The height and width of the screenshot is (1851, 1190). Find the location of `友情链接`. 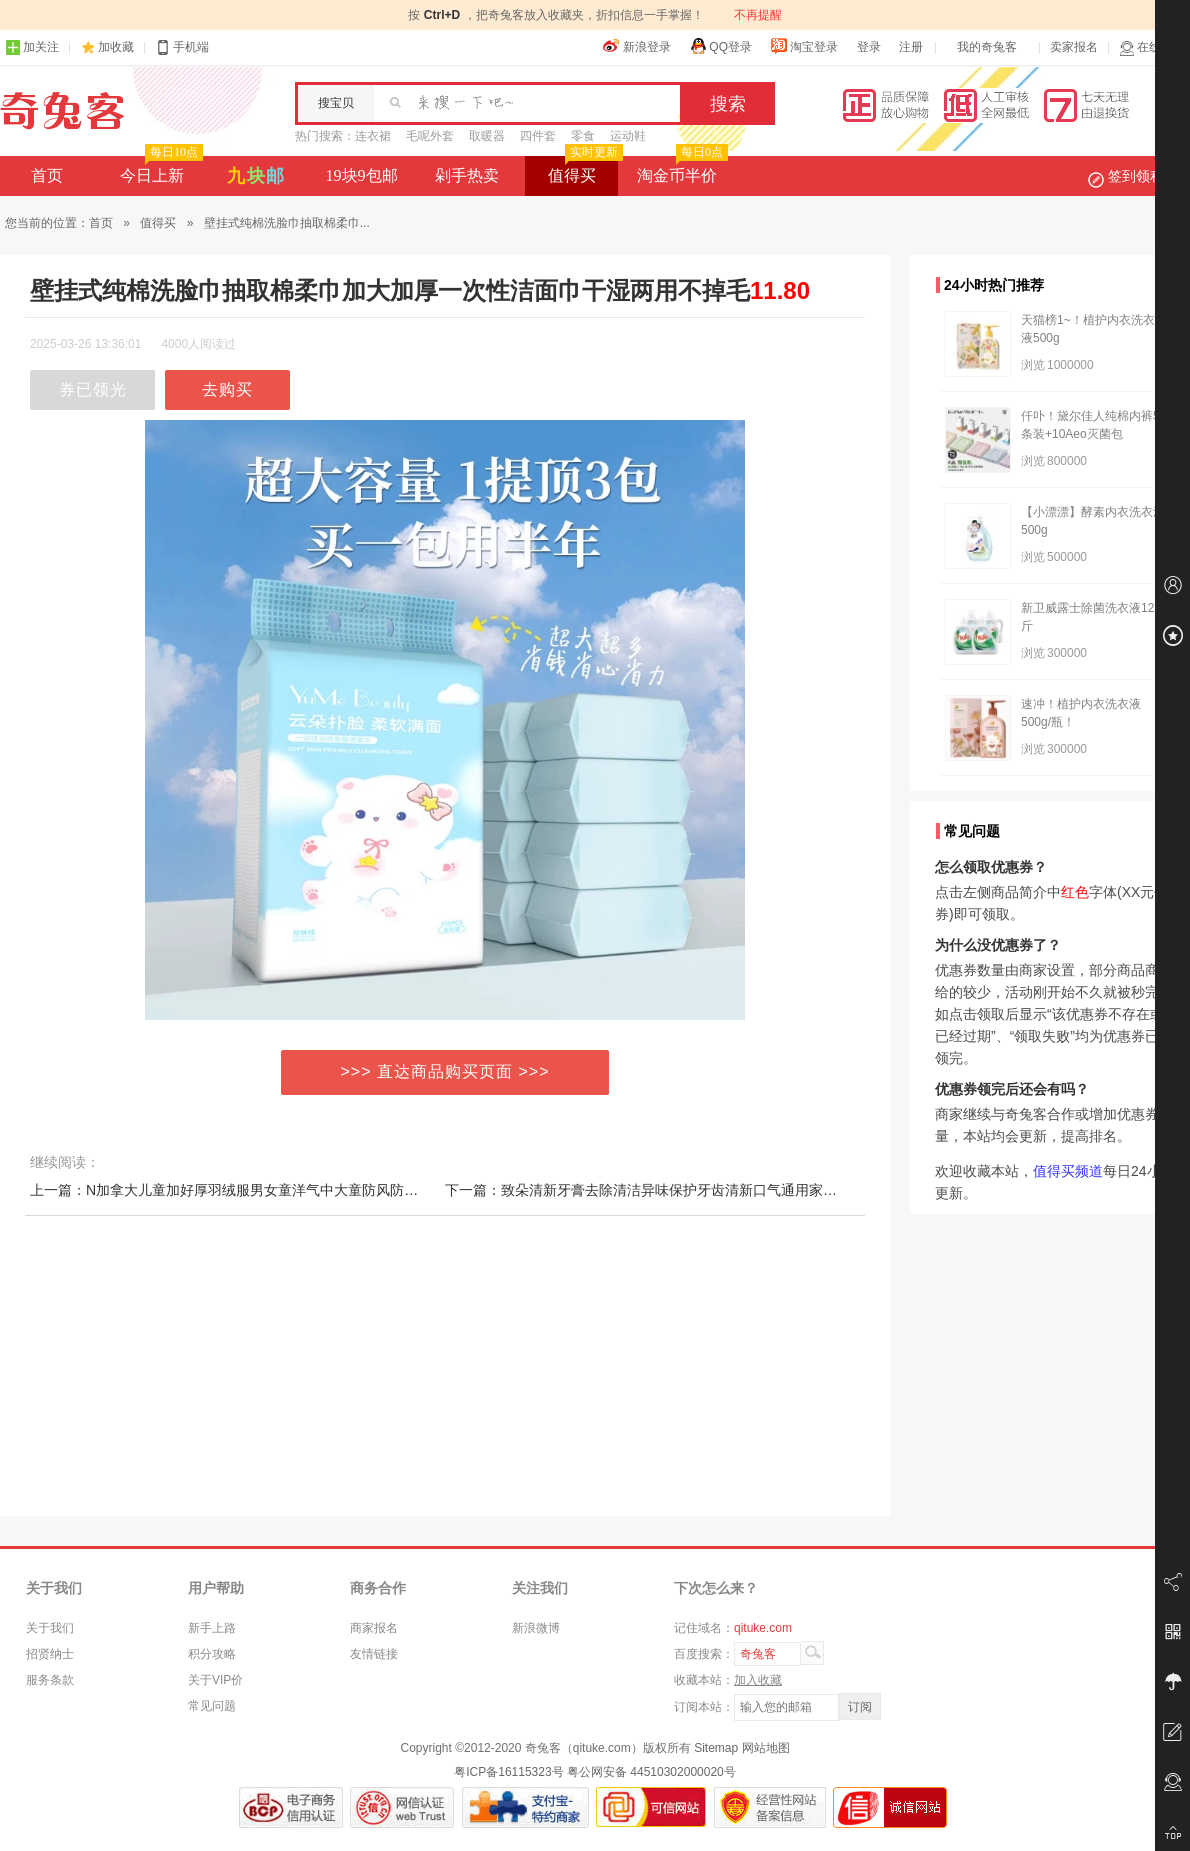

友情链接 is located at coordinates (374, 1654).